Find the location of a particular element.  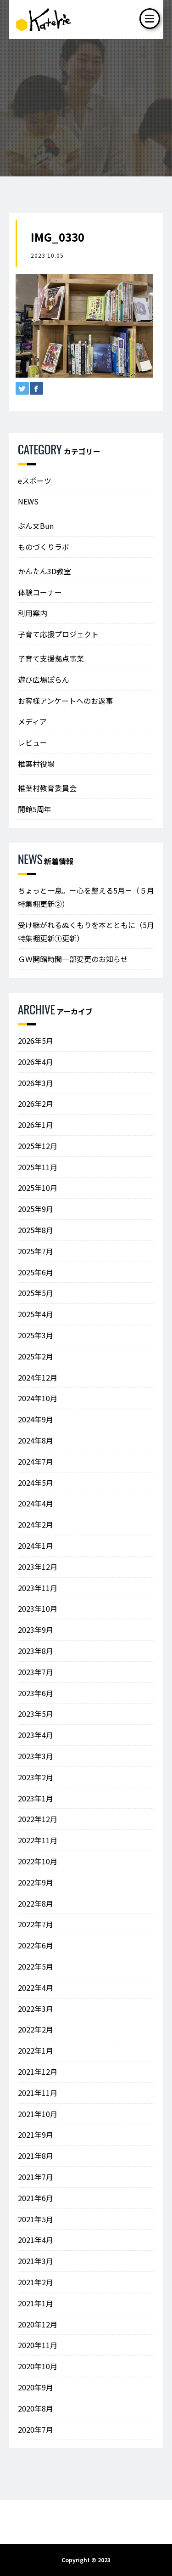

2025年5月 is located at coordinates (35, 1292).